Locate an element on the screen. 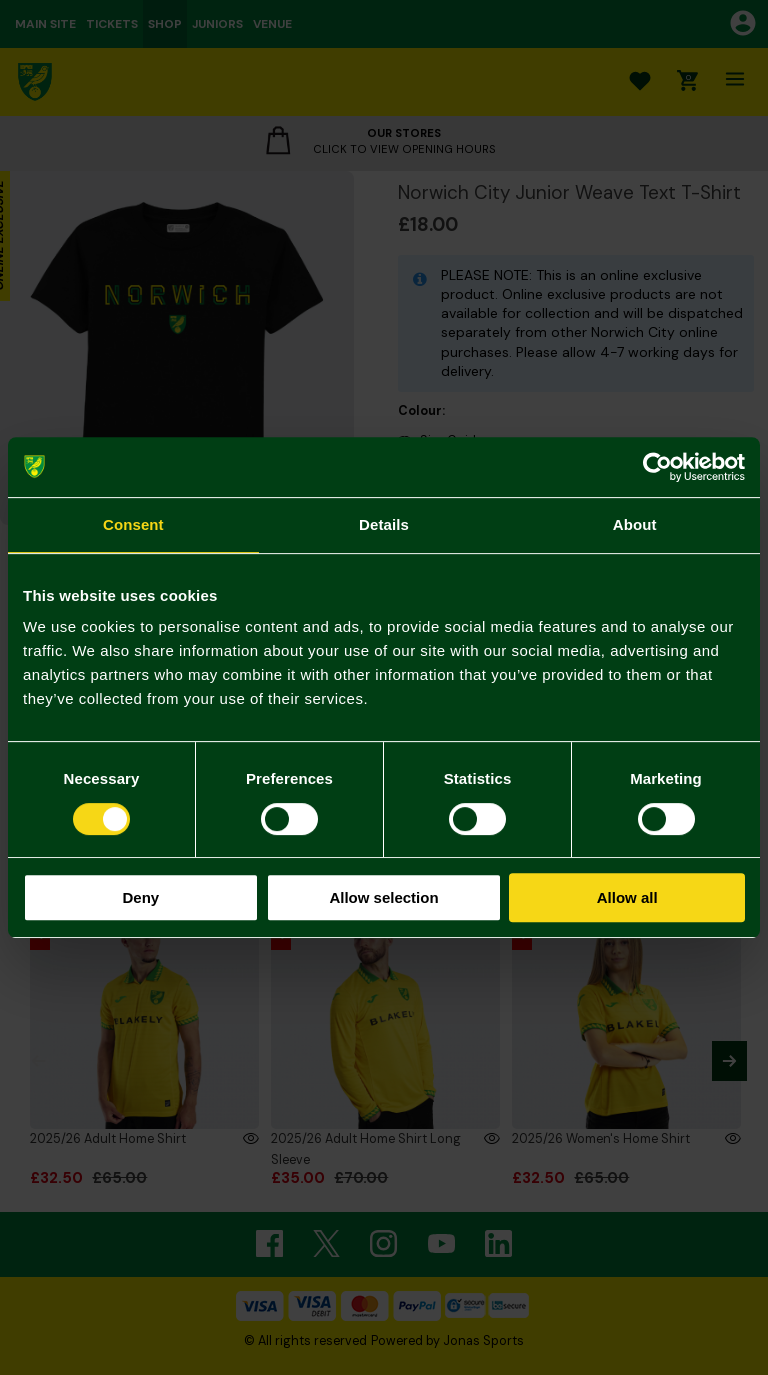 Image resolution: width=768 pixels, height=1375 pixels. About [tab] is located at coordinates (635, 524).